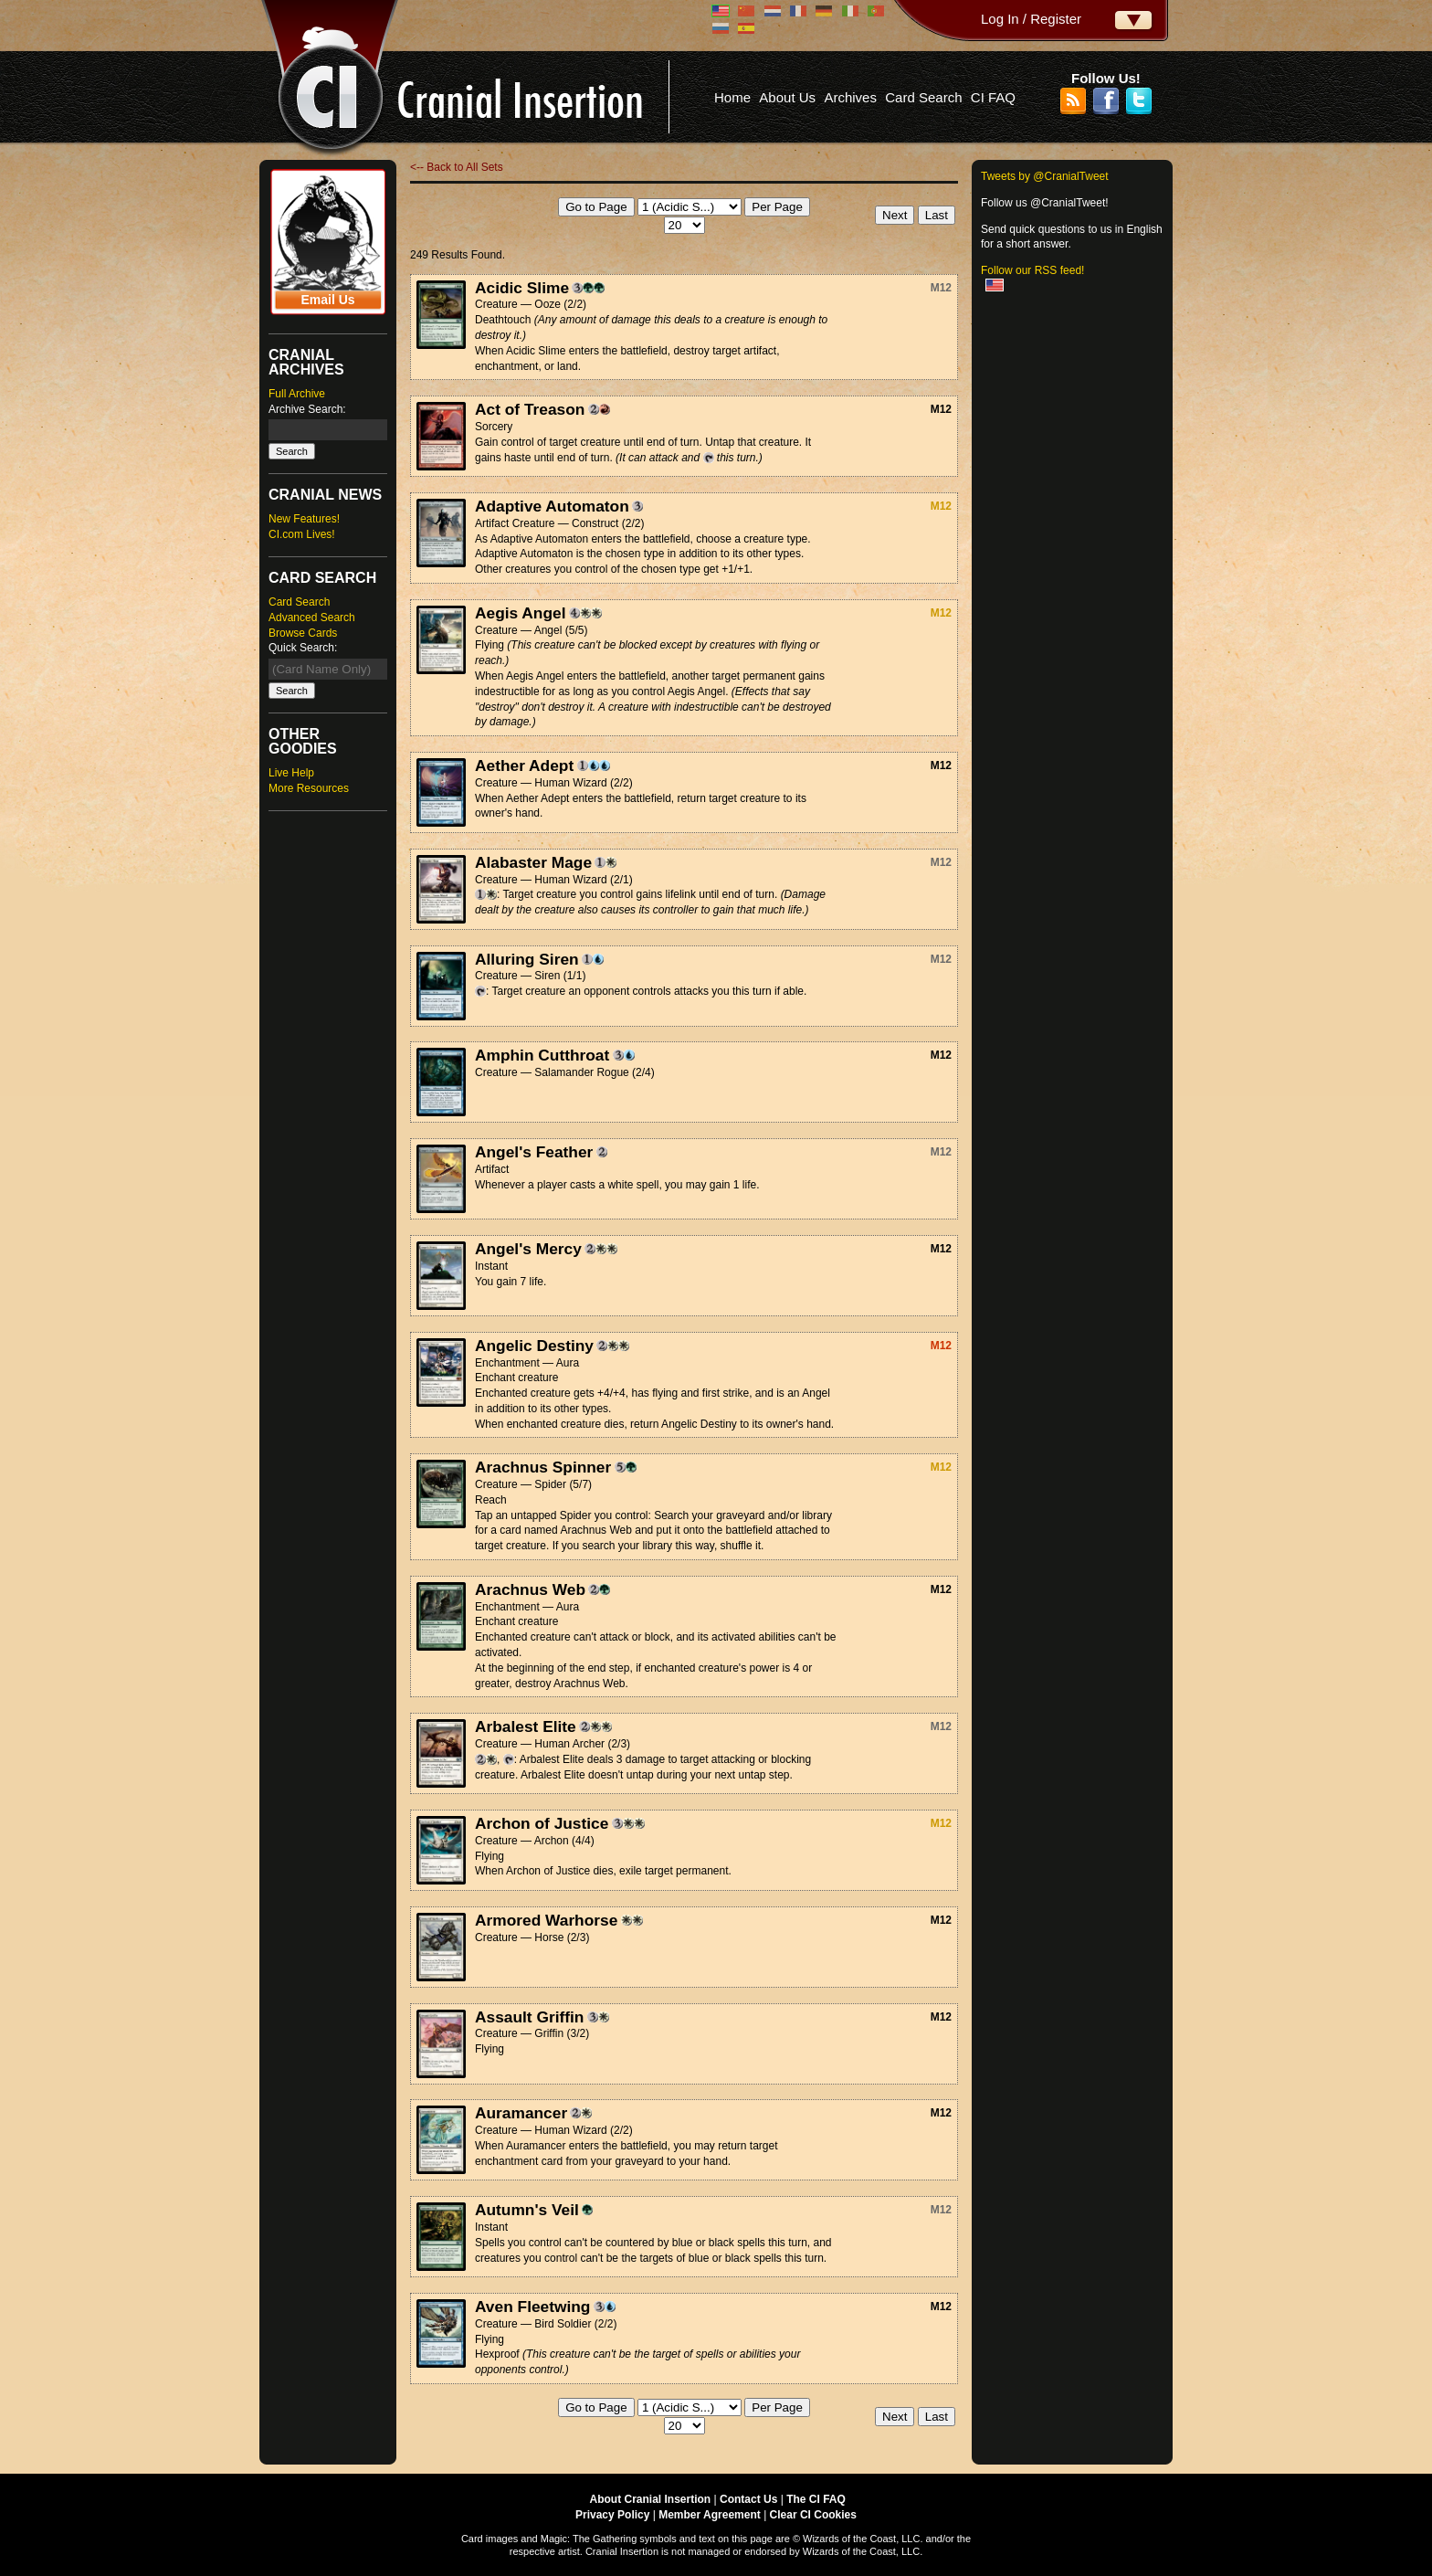 Image resolution: width=1432 pixels, height=2576 pixels. What do you see at coordinates (612, 2514) in the screenshot?
I see `Privacy Policy` at bounding box center [612, 2514].